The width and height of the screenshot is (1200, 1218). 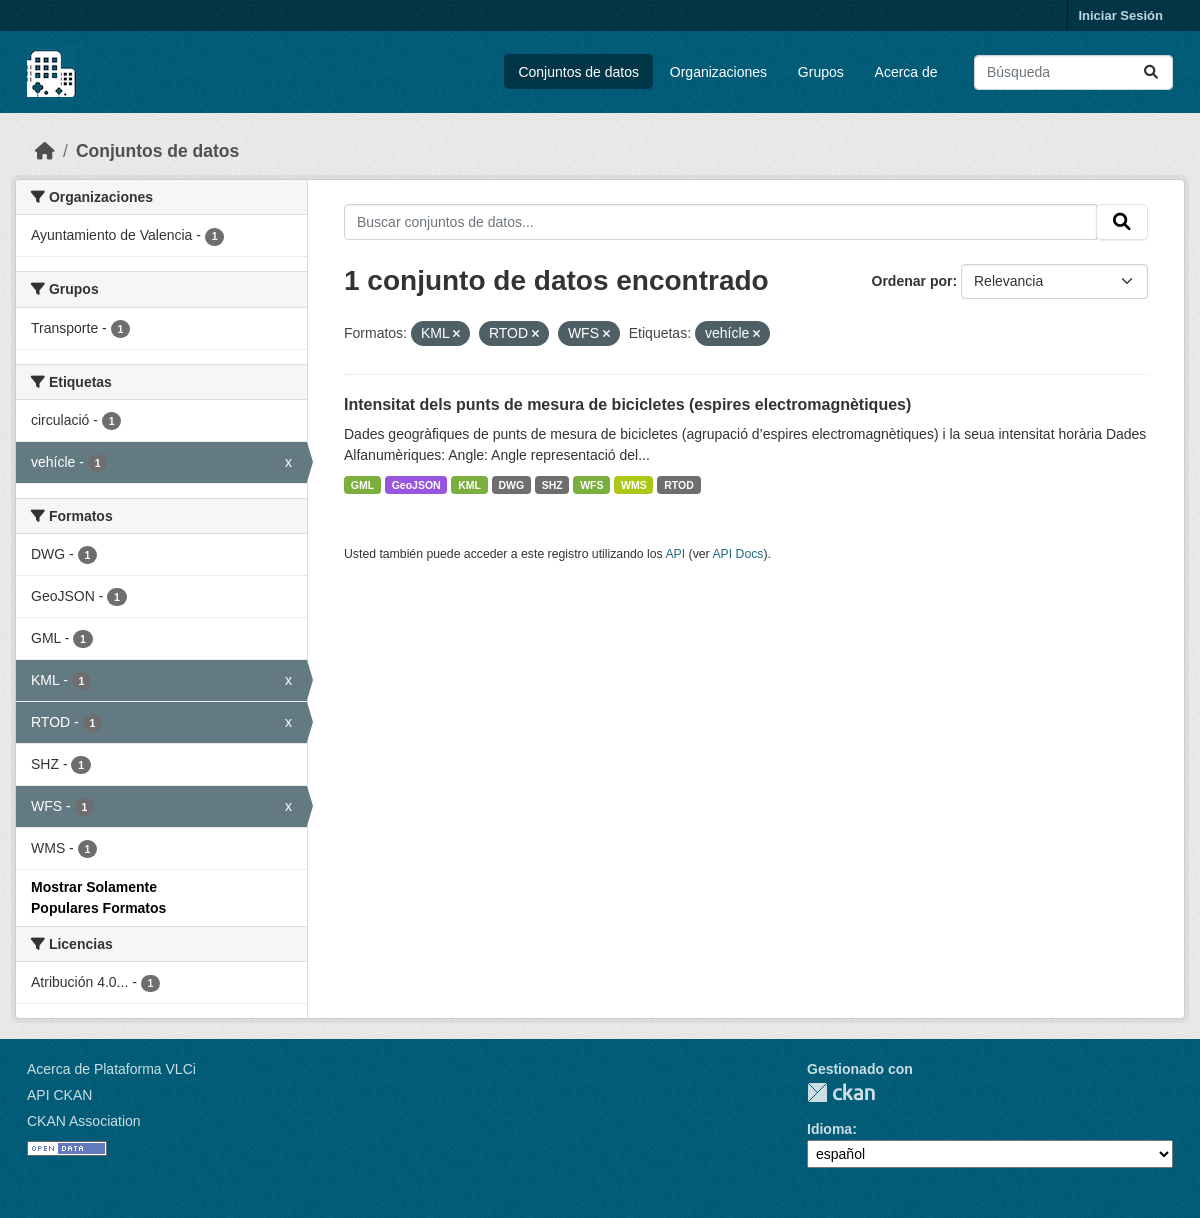 I want to click on API CKAN, so click(x=59, y=1095).